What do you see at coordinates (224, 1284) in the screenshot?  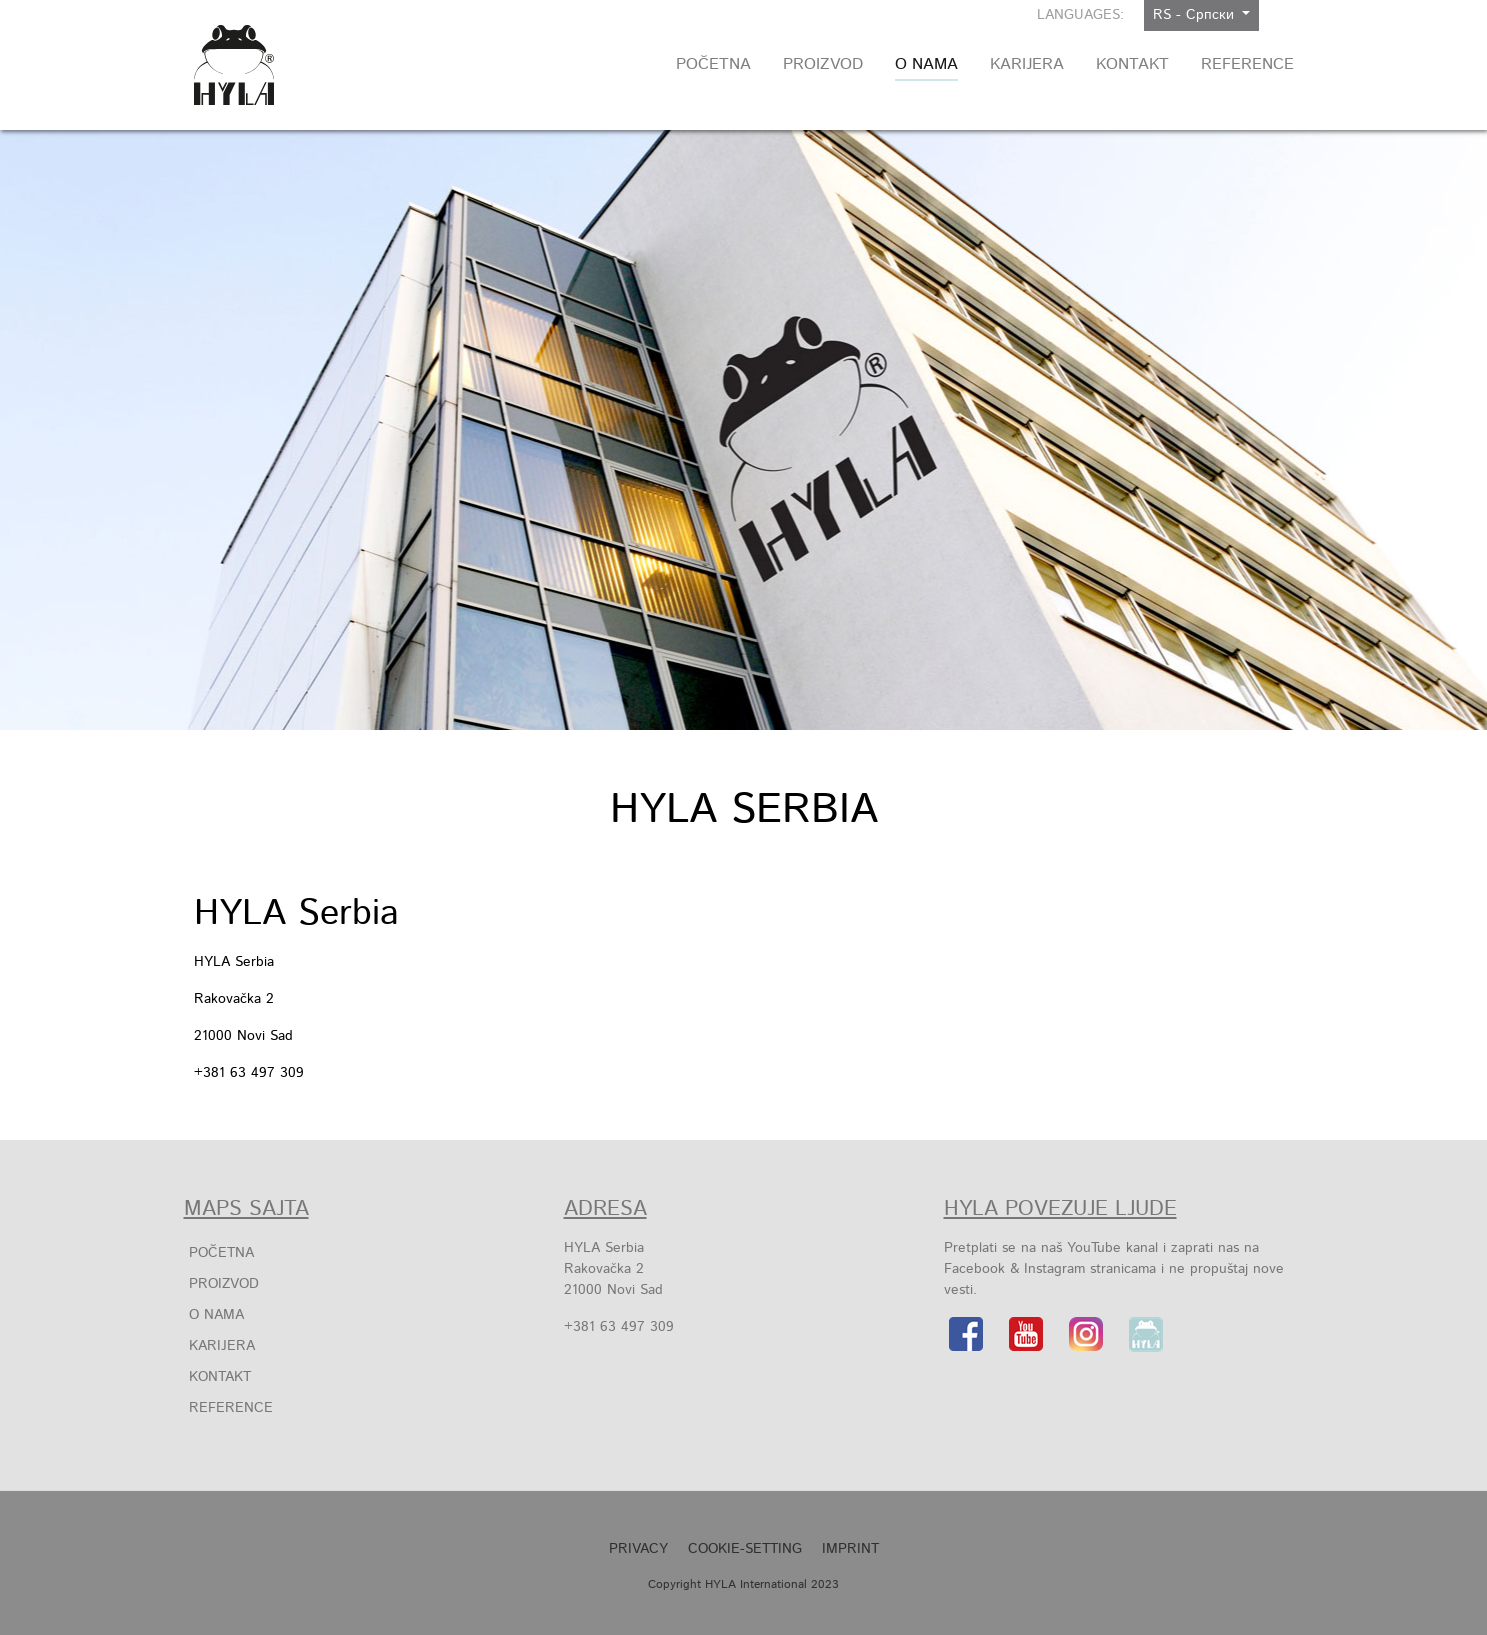 I see `Proizvod` at bounding box center [224, 1284].